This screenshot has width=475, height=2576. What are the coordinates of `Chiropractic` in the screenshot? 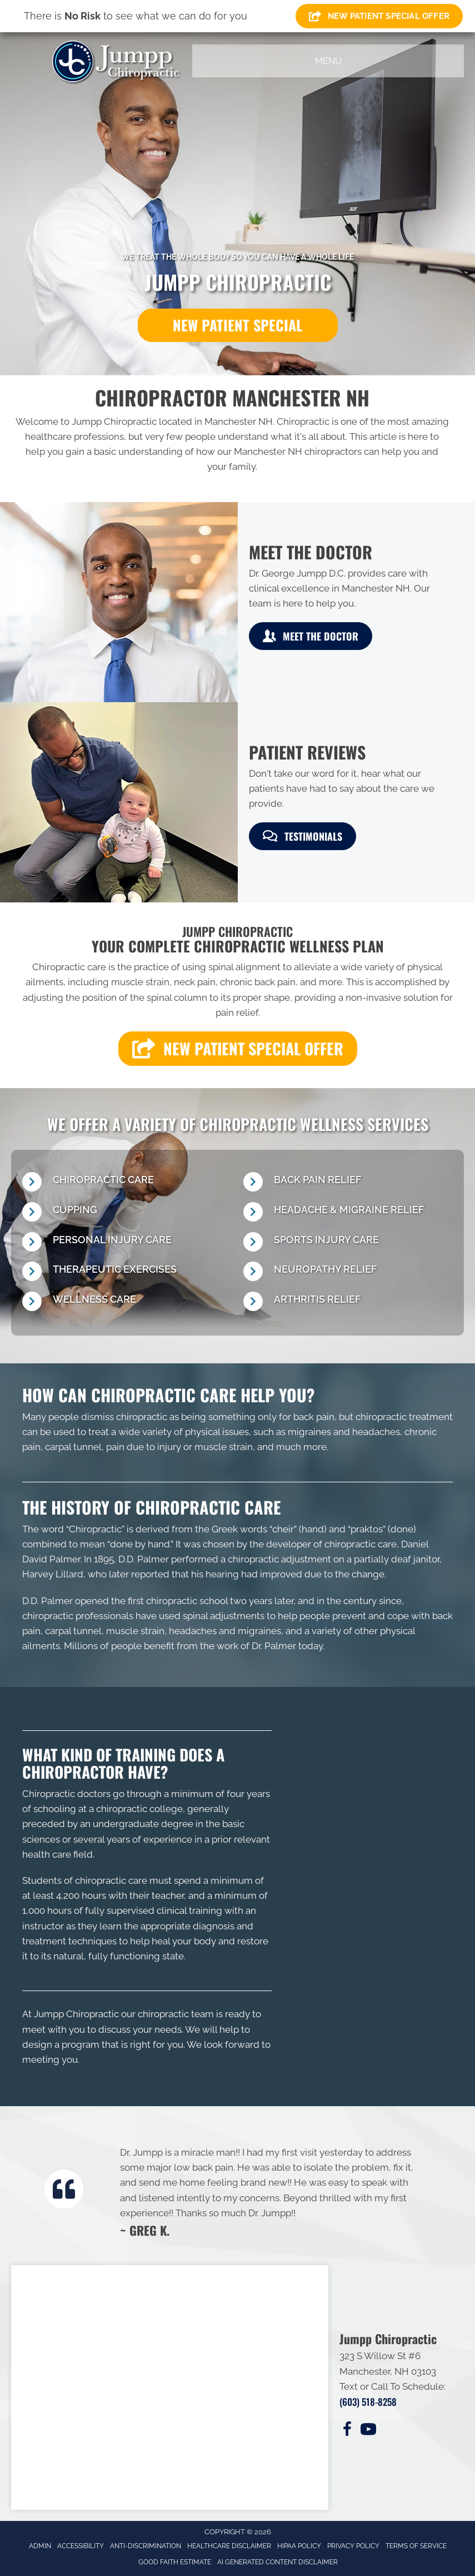 It's located at (95, 1529).